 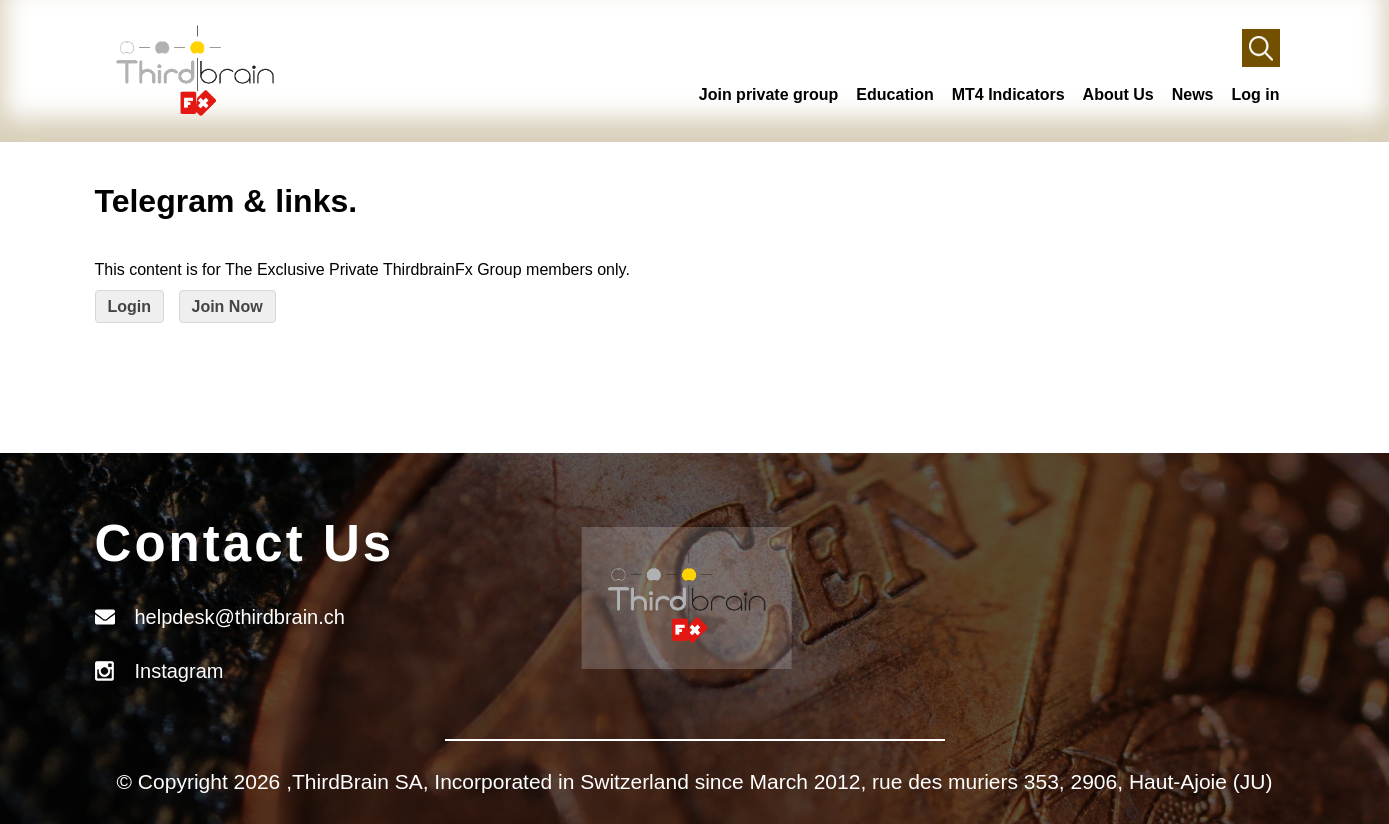 I want to click on Instagram, so click(x=179, y=671).